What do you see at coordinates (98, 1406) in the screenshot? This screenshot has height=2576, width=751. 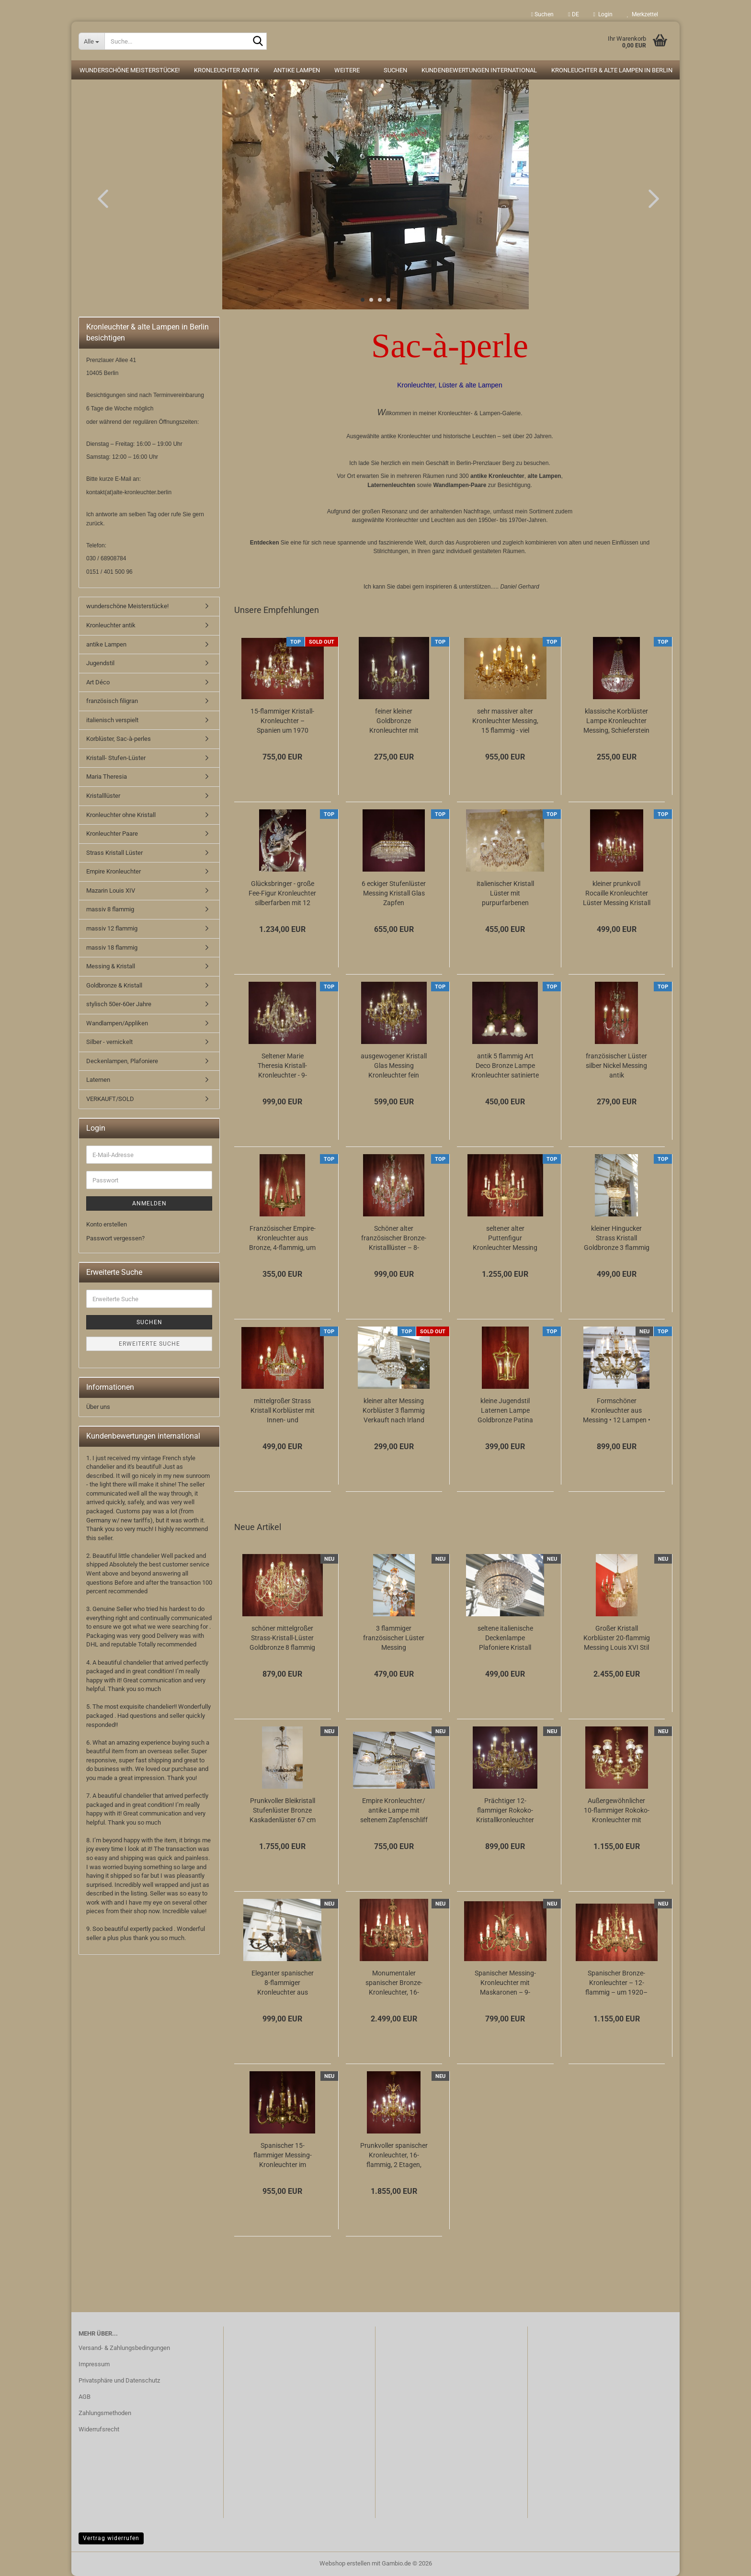 I see `Über uns` at bounding box center [98, 1406].